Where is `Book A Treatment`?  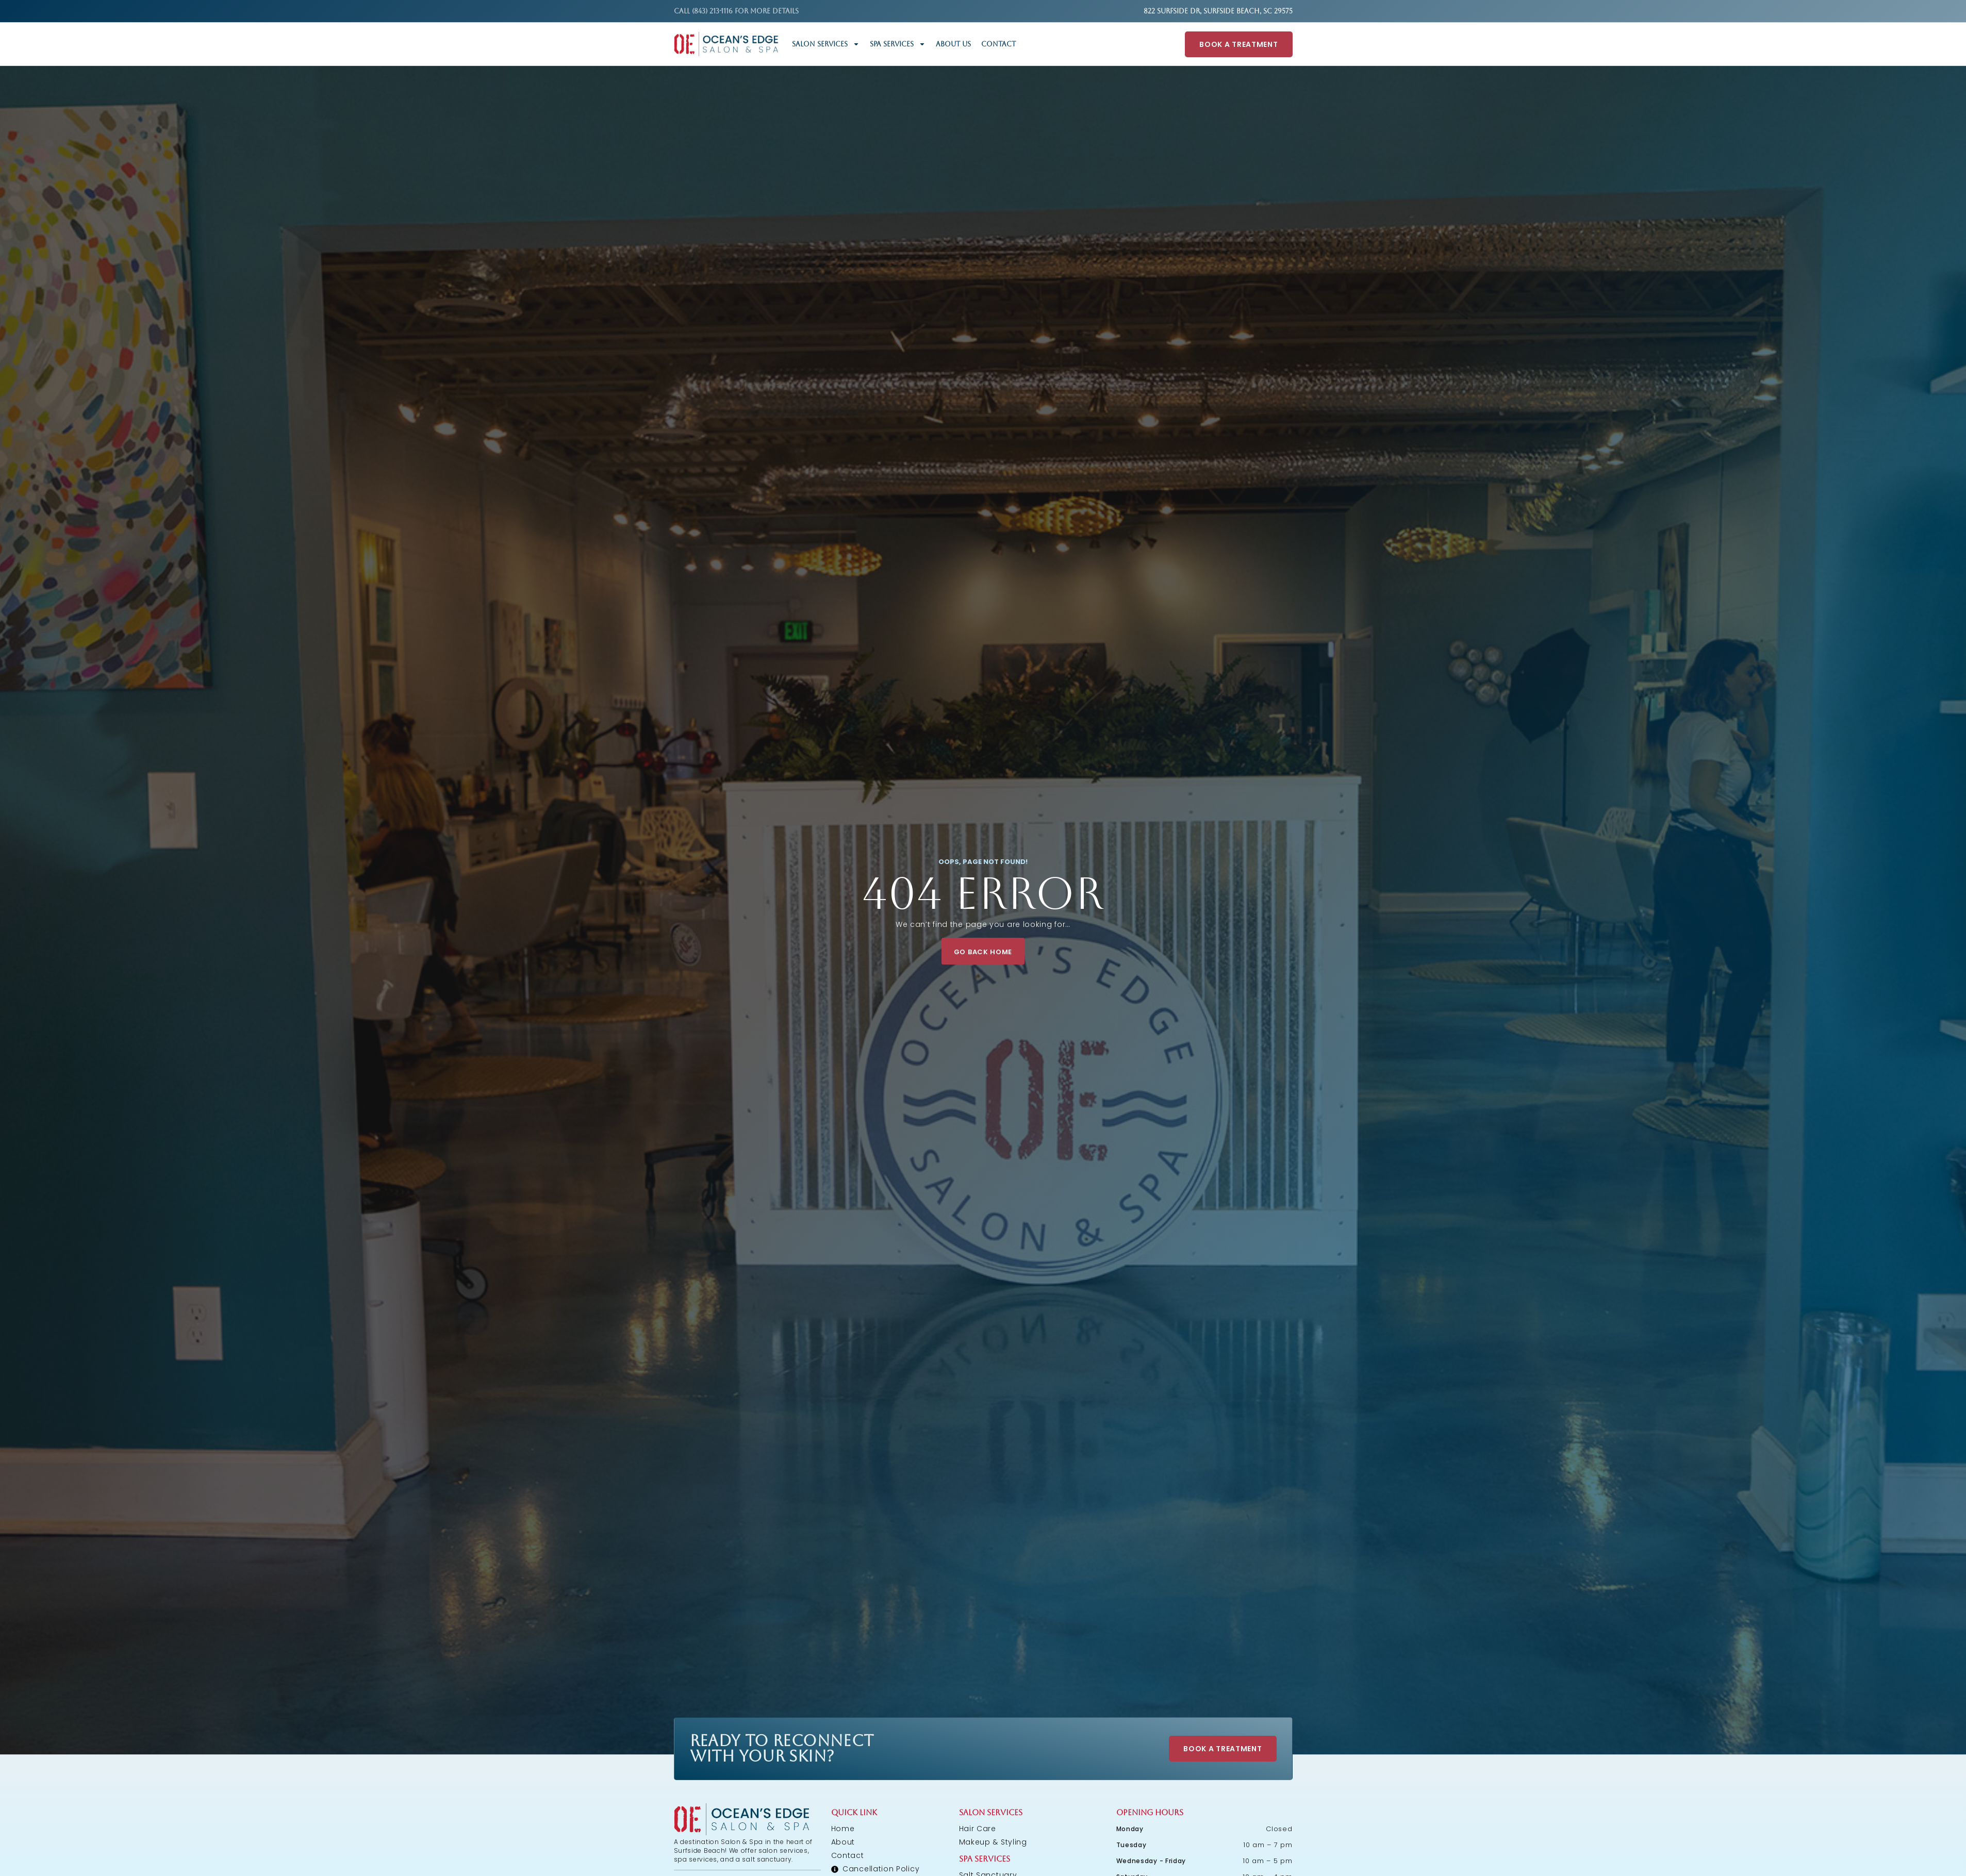
Book A Treatment is located at coordinates (1238, 44).